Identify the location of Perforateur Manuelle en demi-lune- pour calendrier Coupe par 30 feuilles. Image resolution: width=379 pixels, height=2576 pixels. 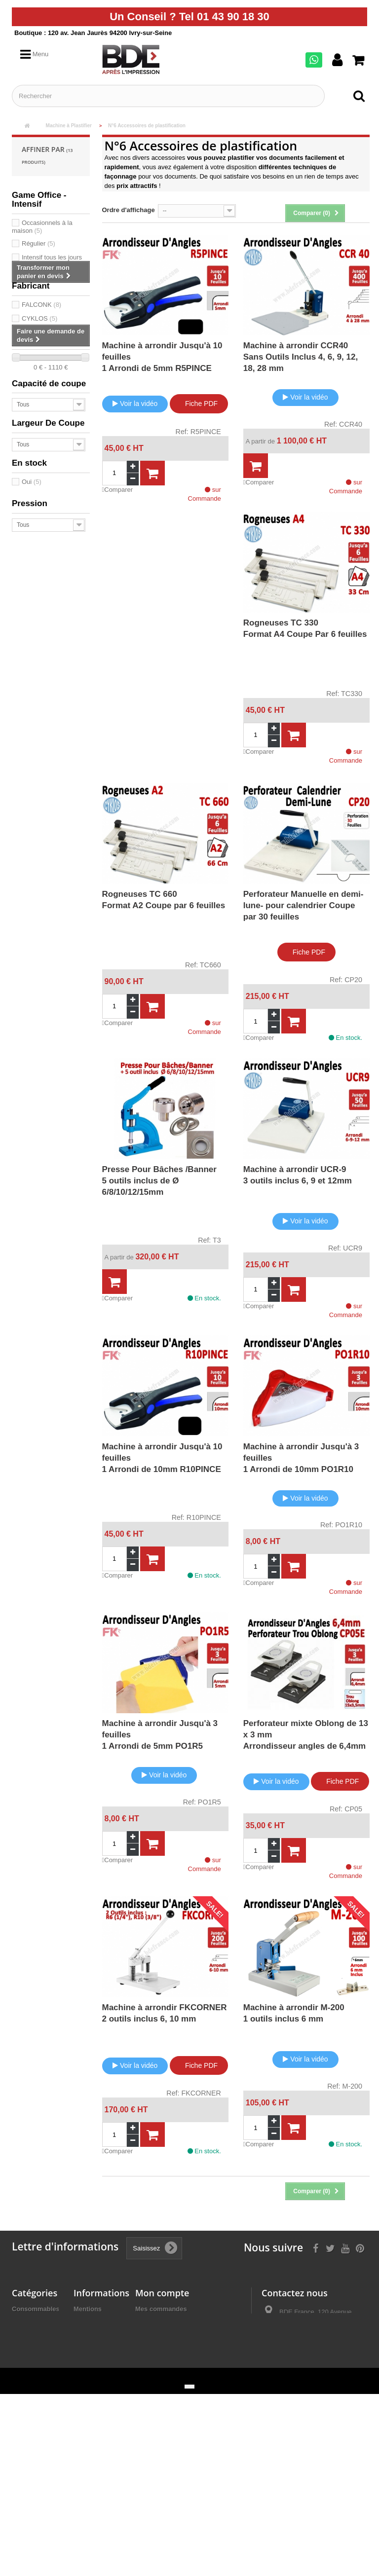
(303, 905).